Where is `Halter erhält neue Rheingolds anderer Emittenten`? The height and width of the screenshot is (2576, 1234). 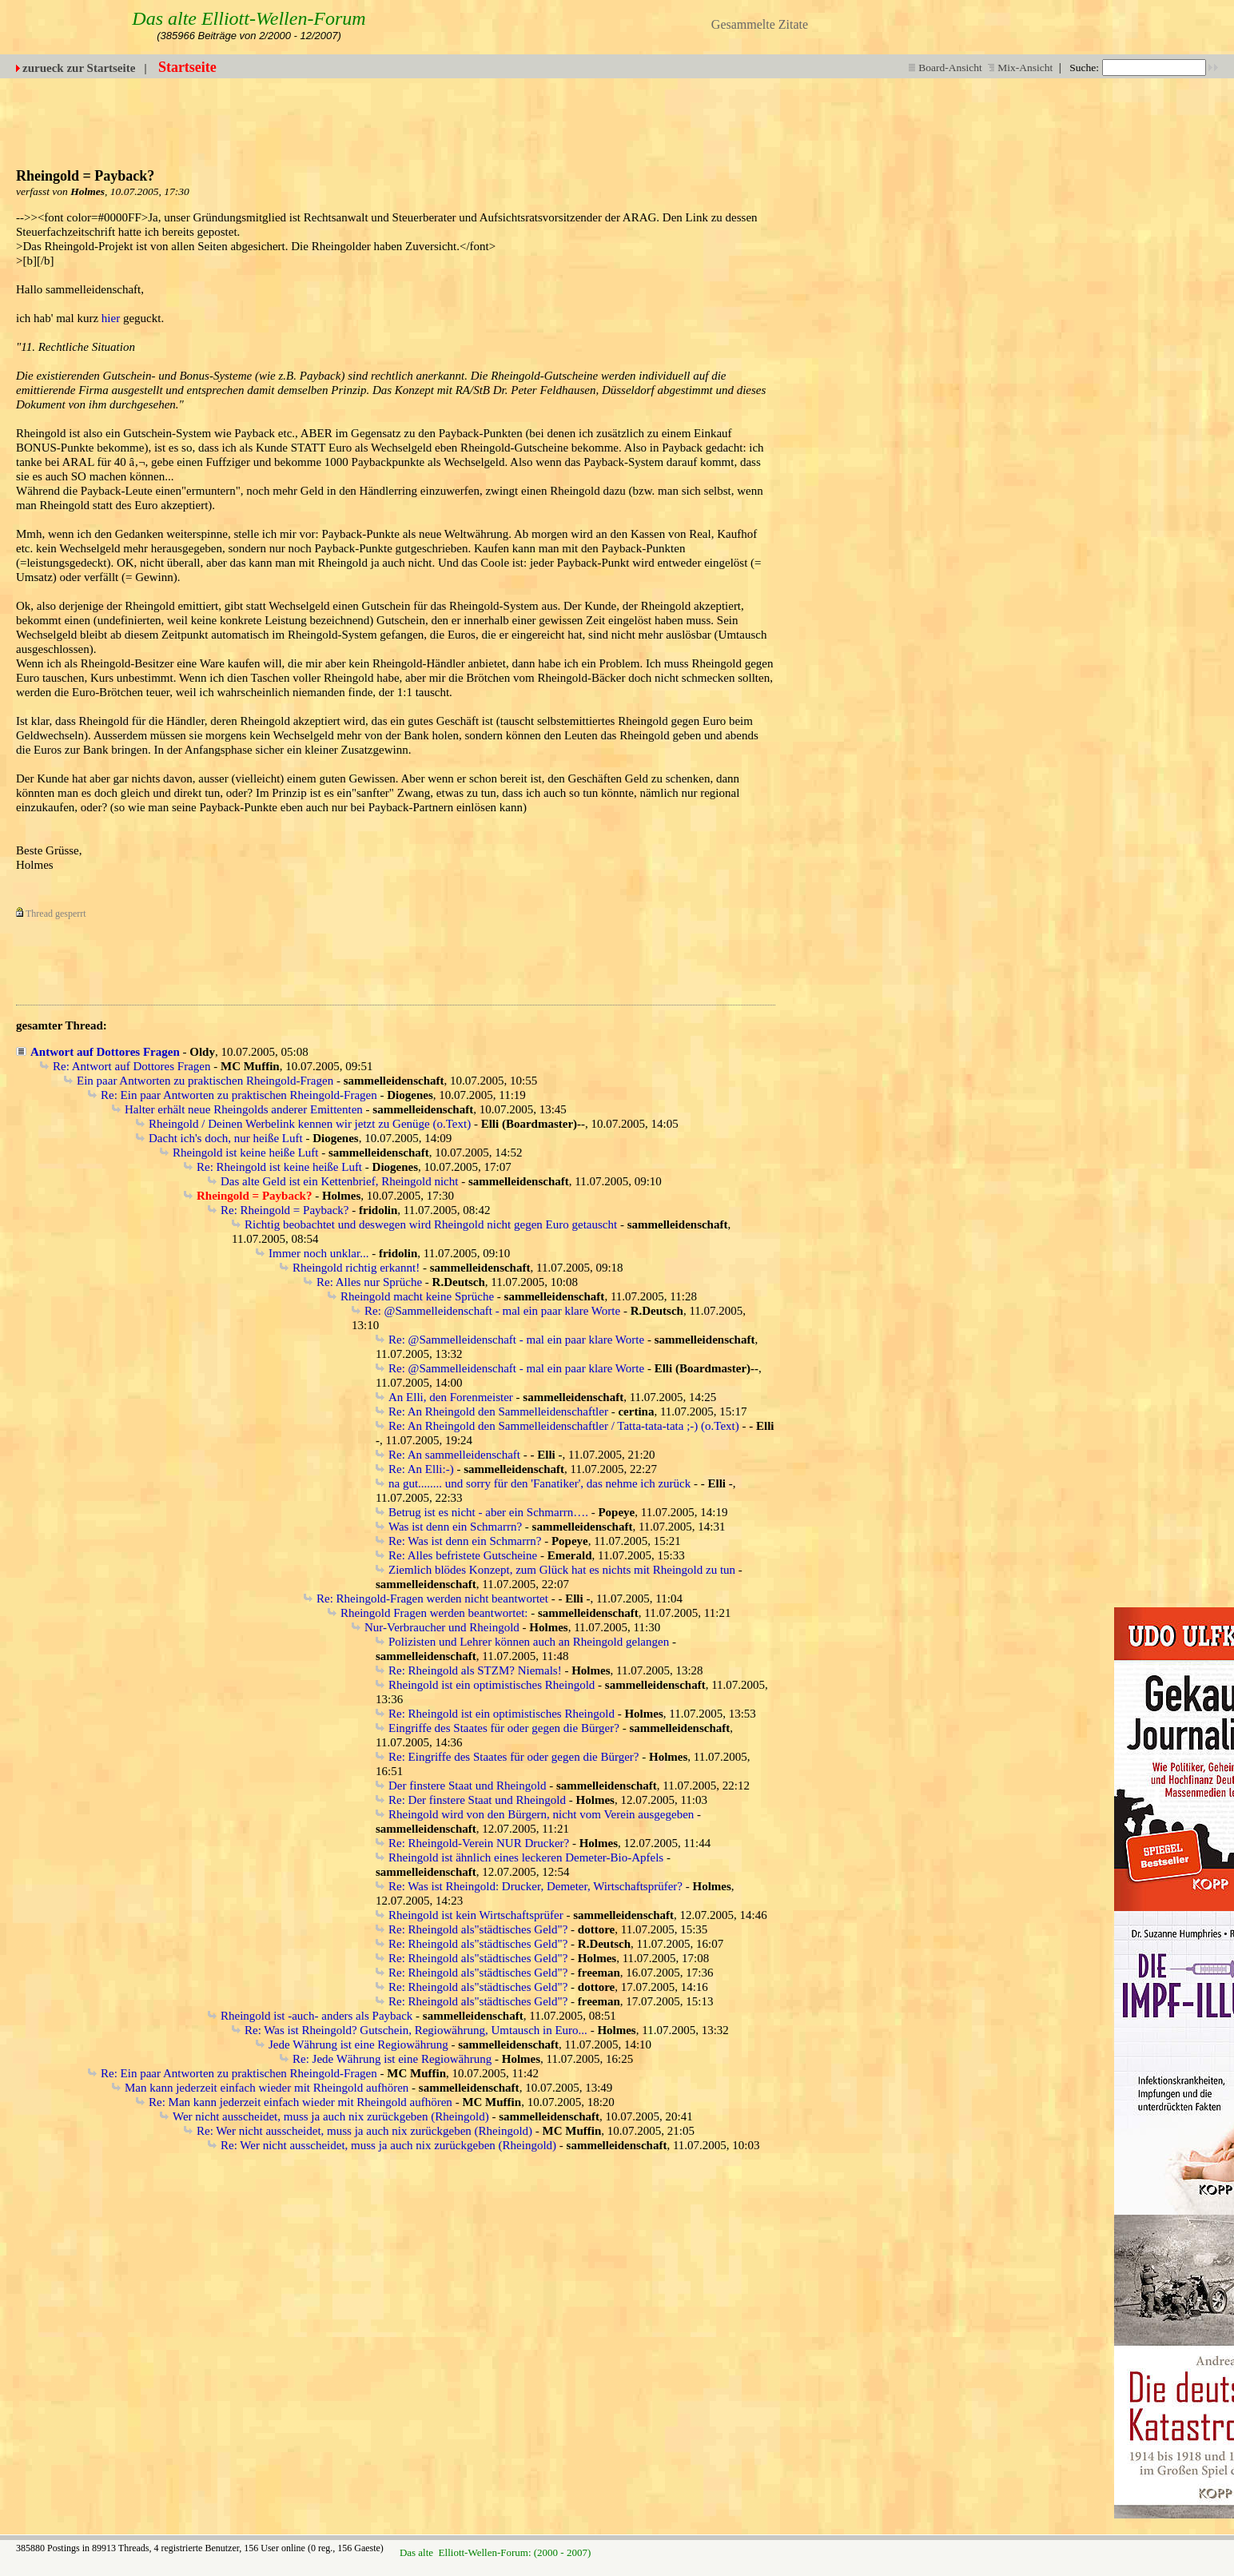 Halter erhält neue Rheingolds anderer Emittenten is located at coordinates (244, 1109).